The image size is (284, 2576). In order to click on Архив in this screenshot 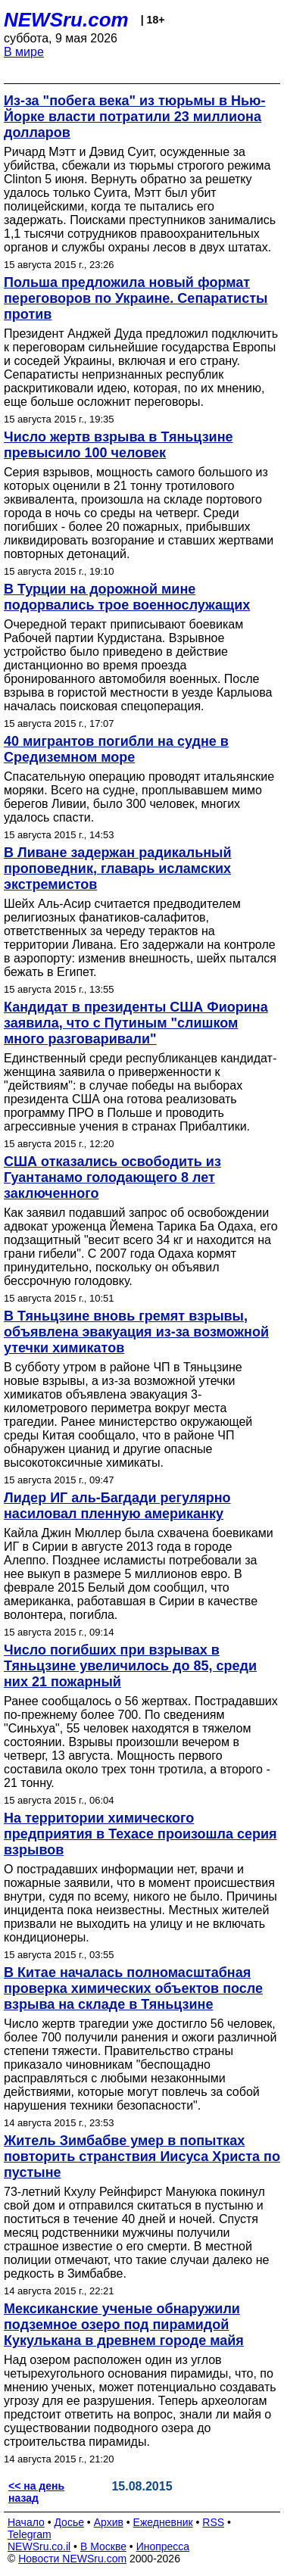, I will do `click(108, 2522)`.